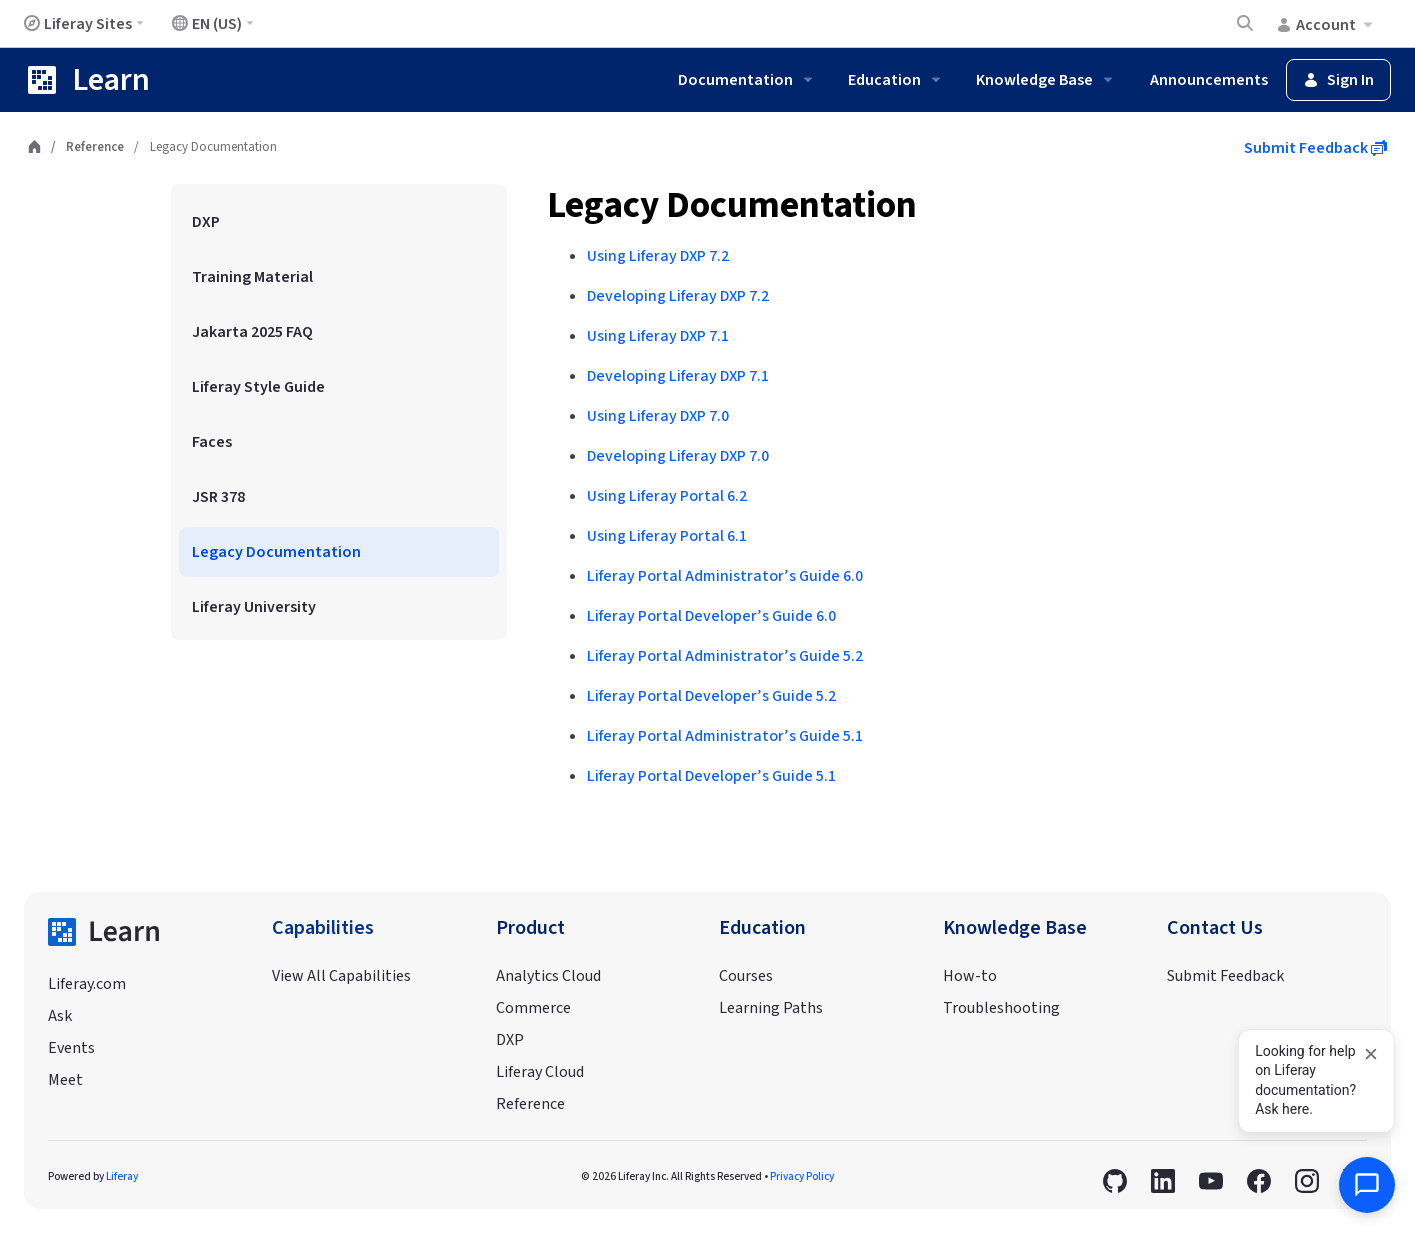 The image size is (1415, 1233). Describe the element at coordinates (87, 984) in the screenshot. I see `Liferay.com` at that location.